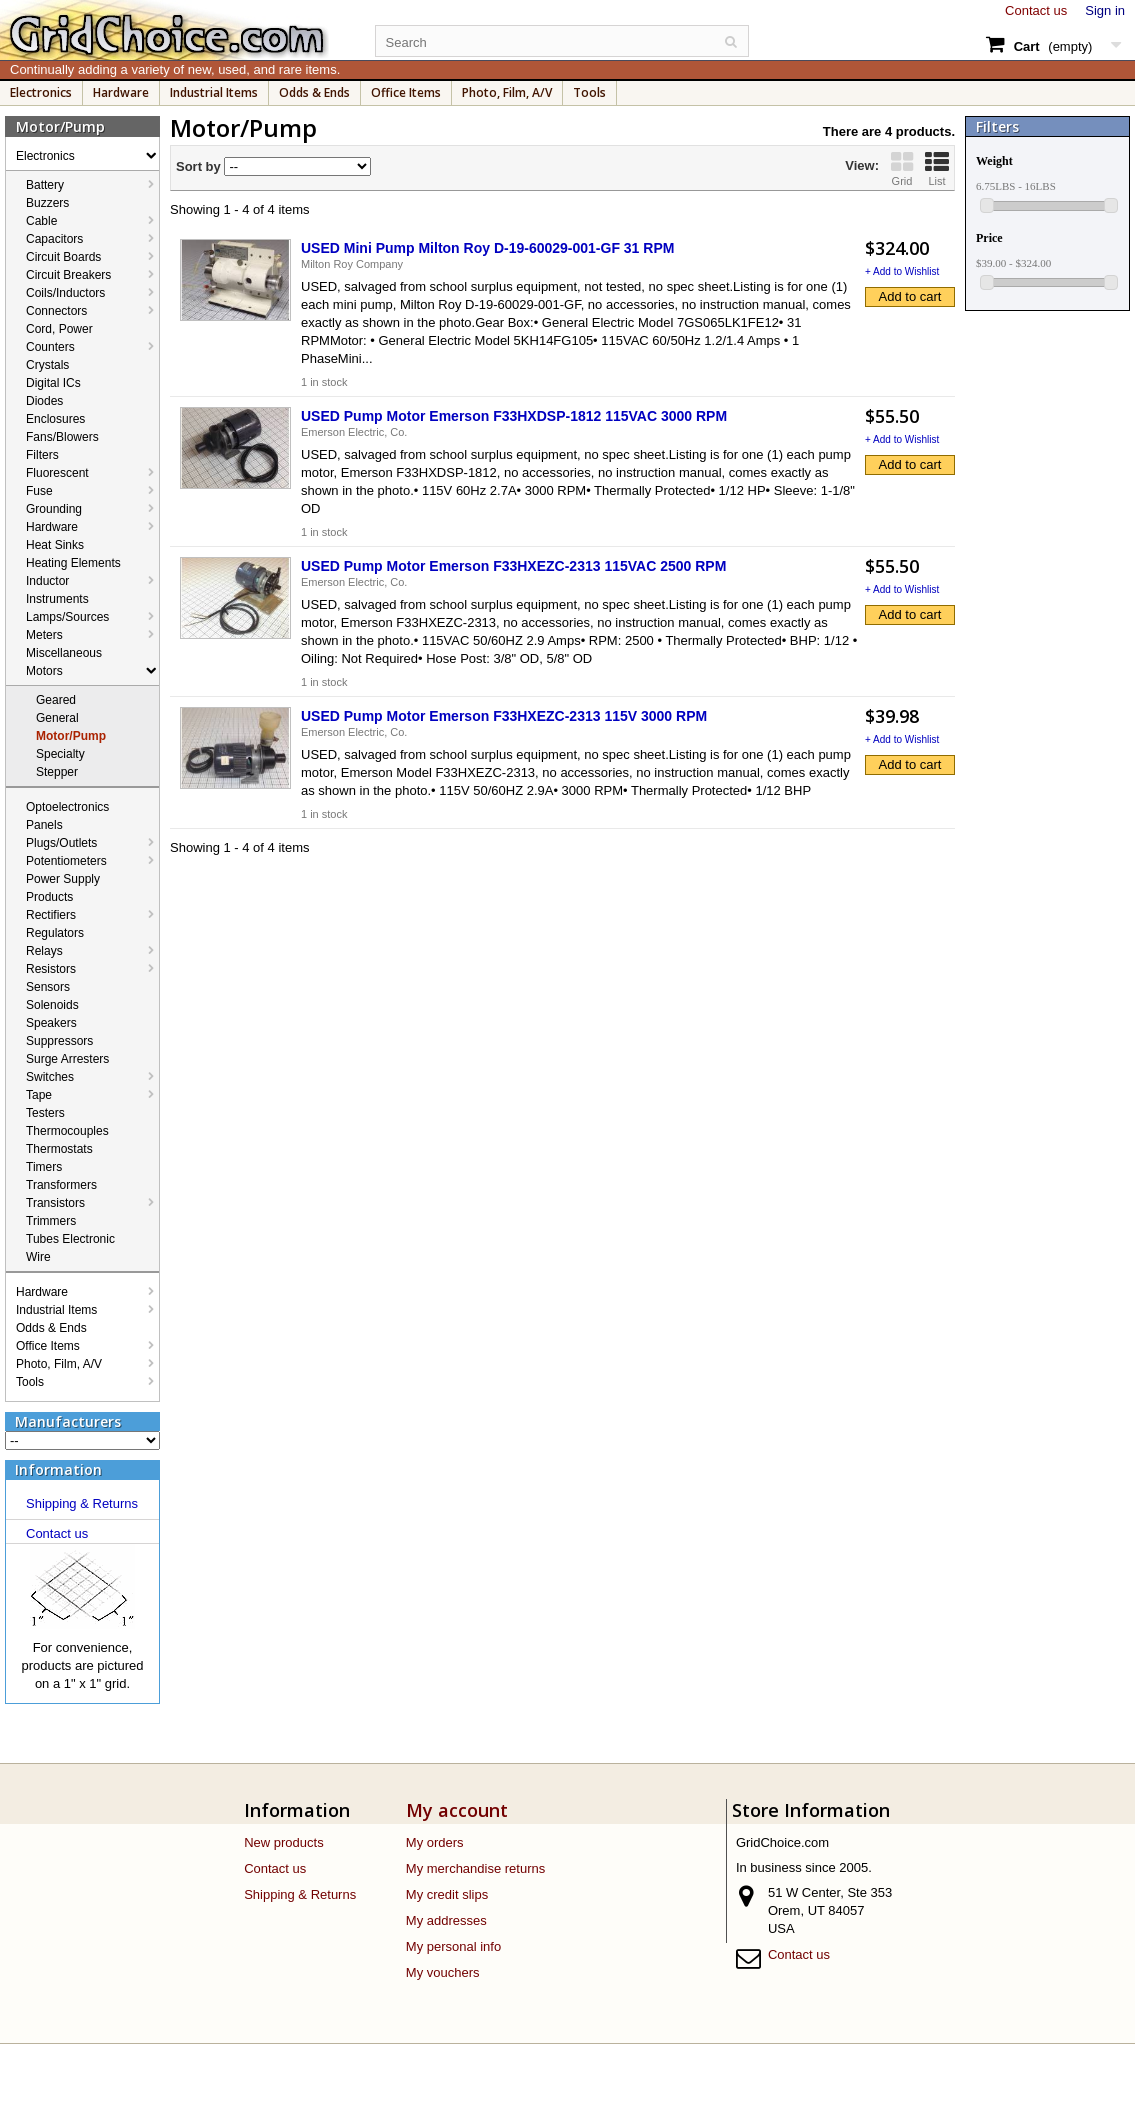 This screenshot has width=1135, height=2108. I want to click on Thermocouples, so click(67, 1131).